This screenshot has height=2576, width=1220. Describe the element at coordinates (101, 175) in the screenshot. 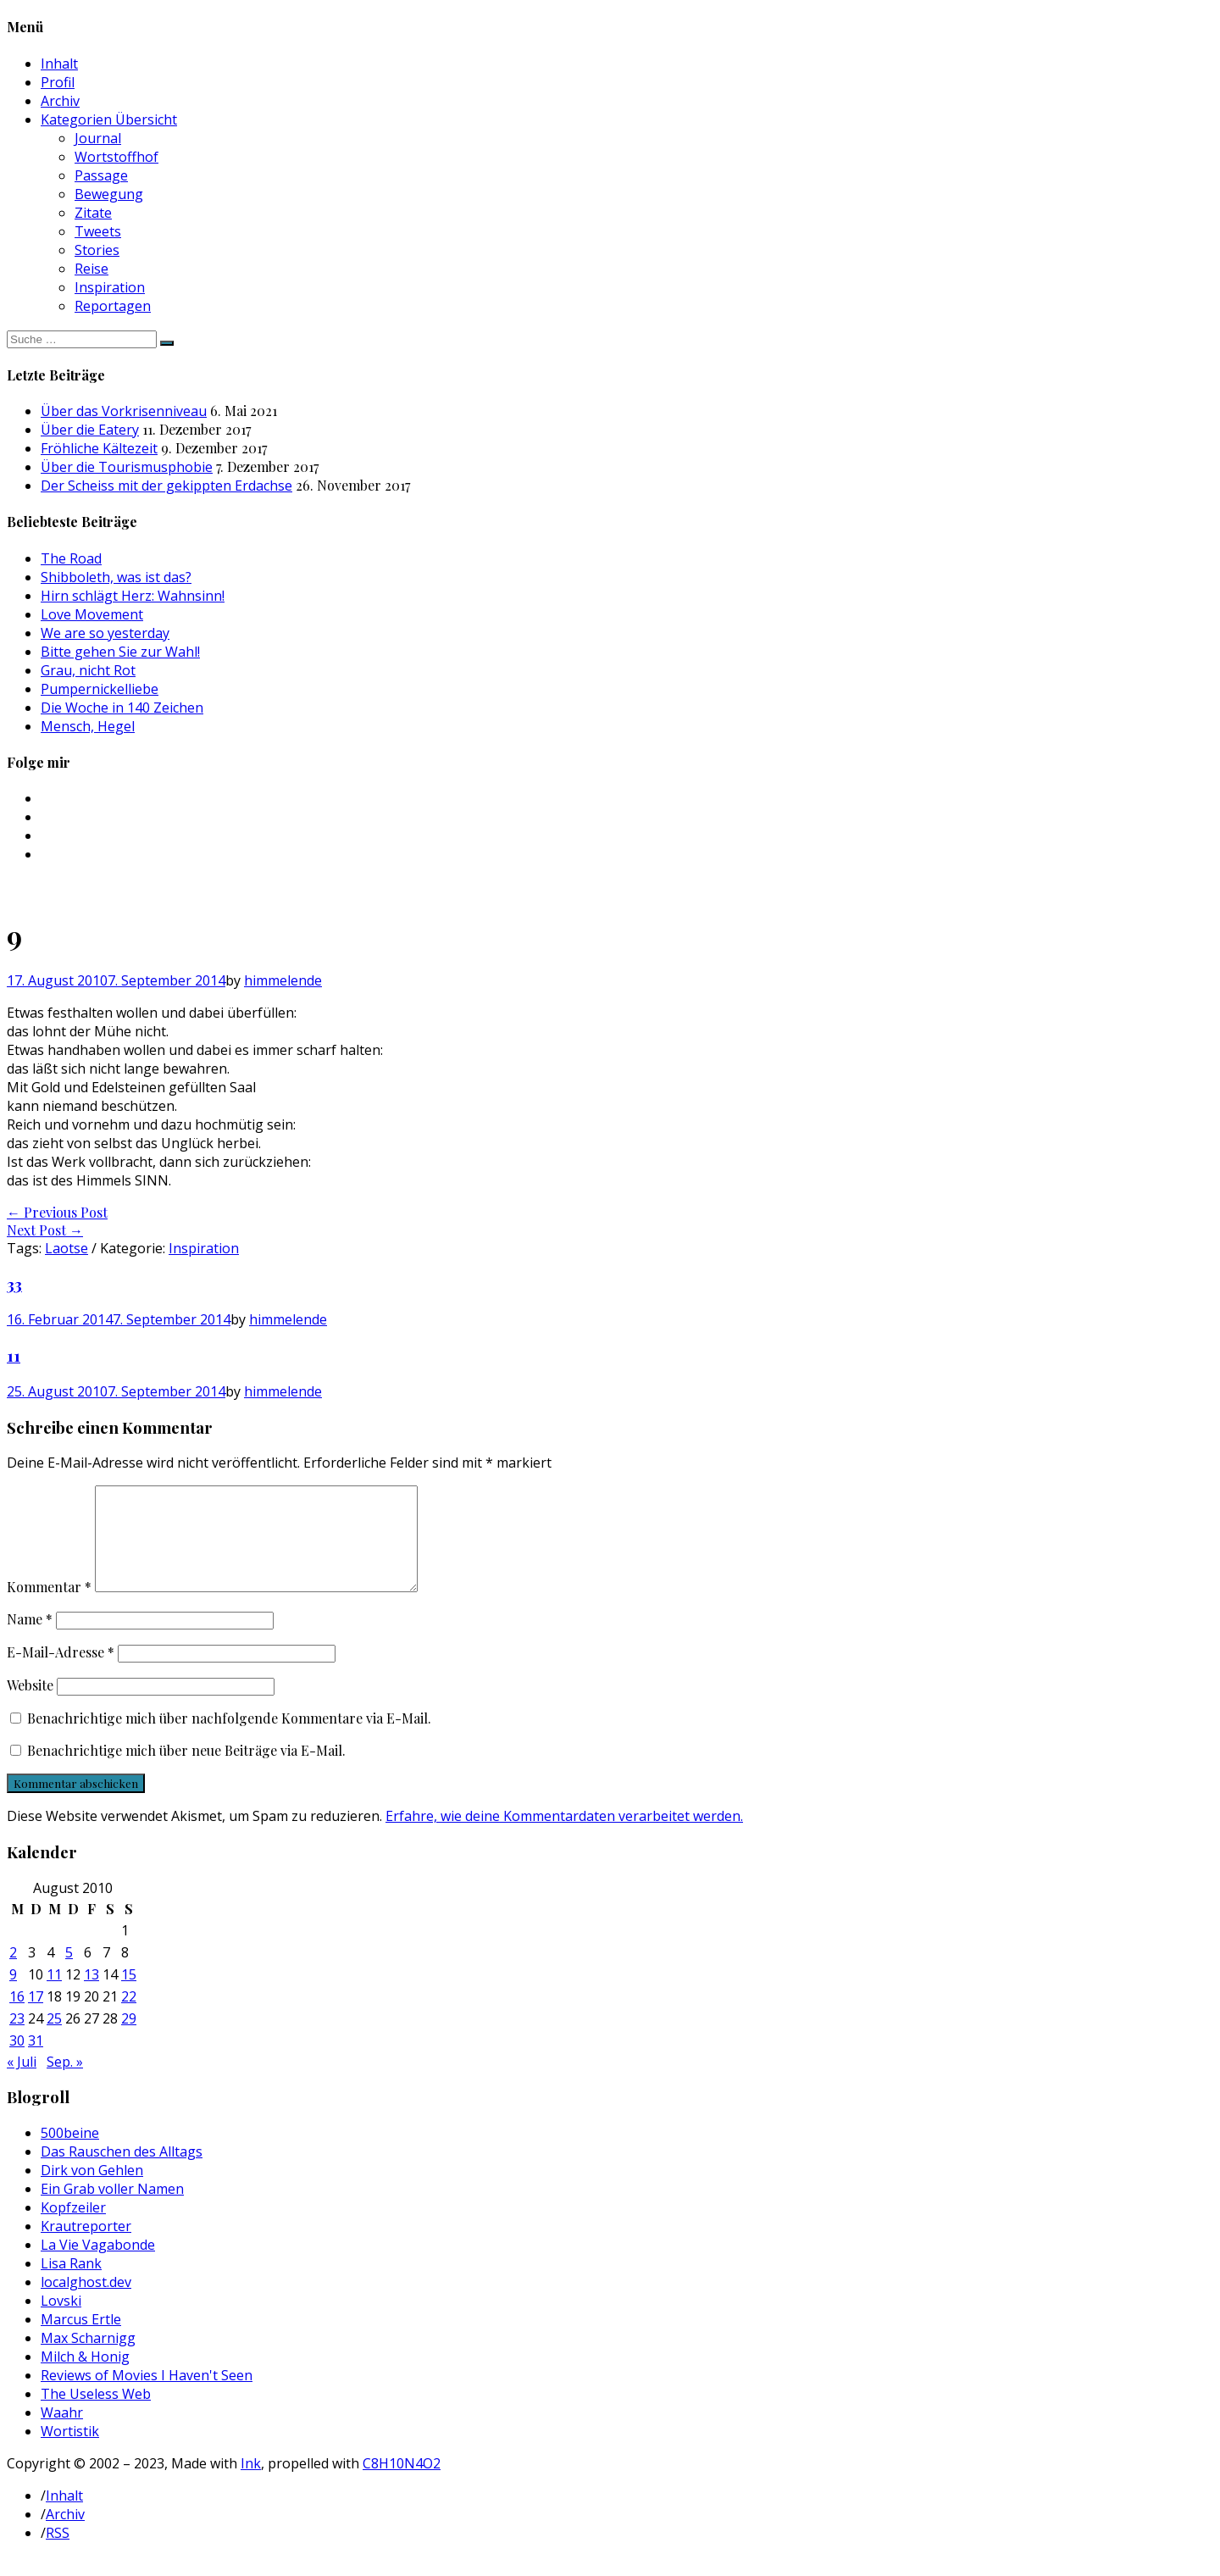

I see `Passage` at that location.